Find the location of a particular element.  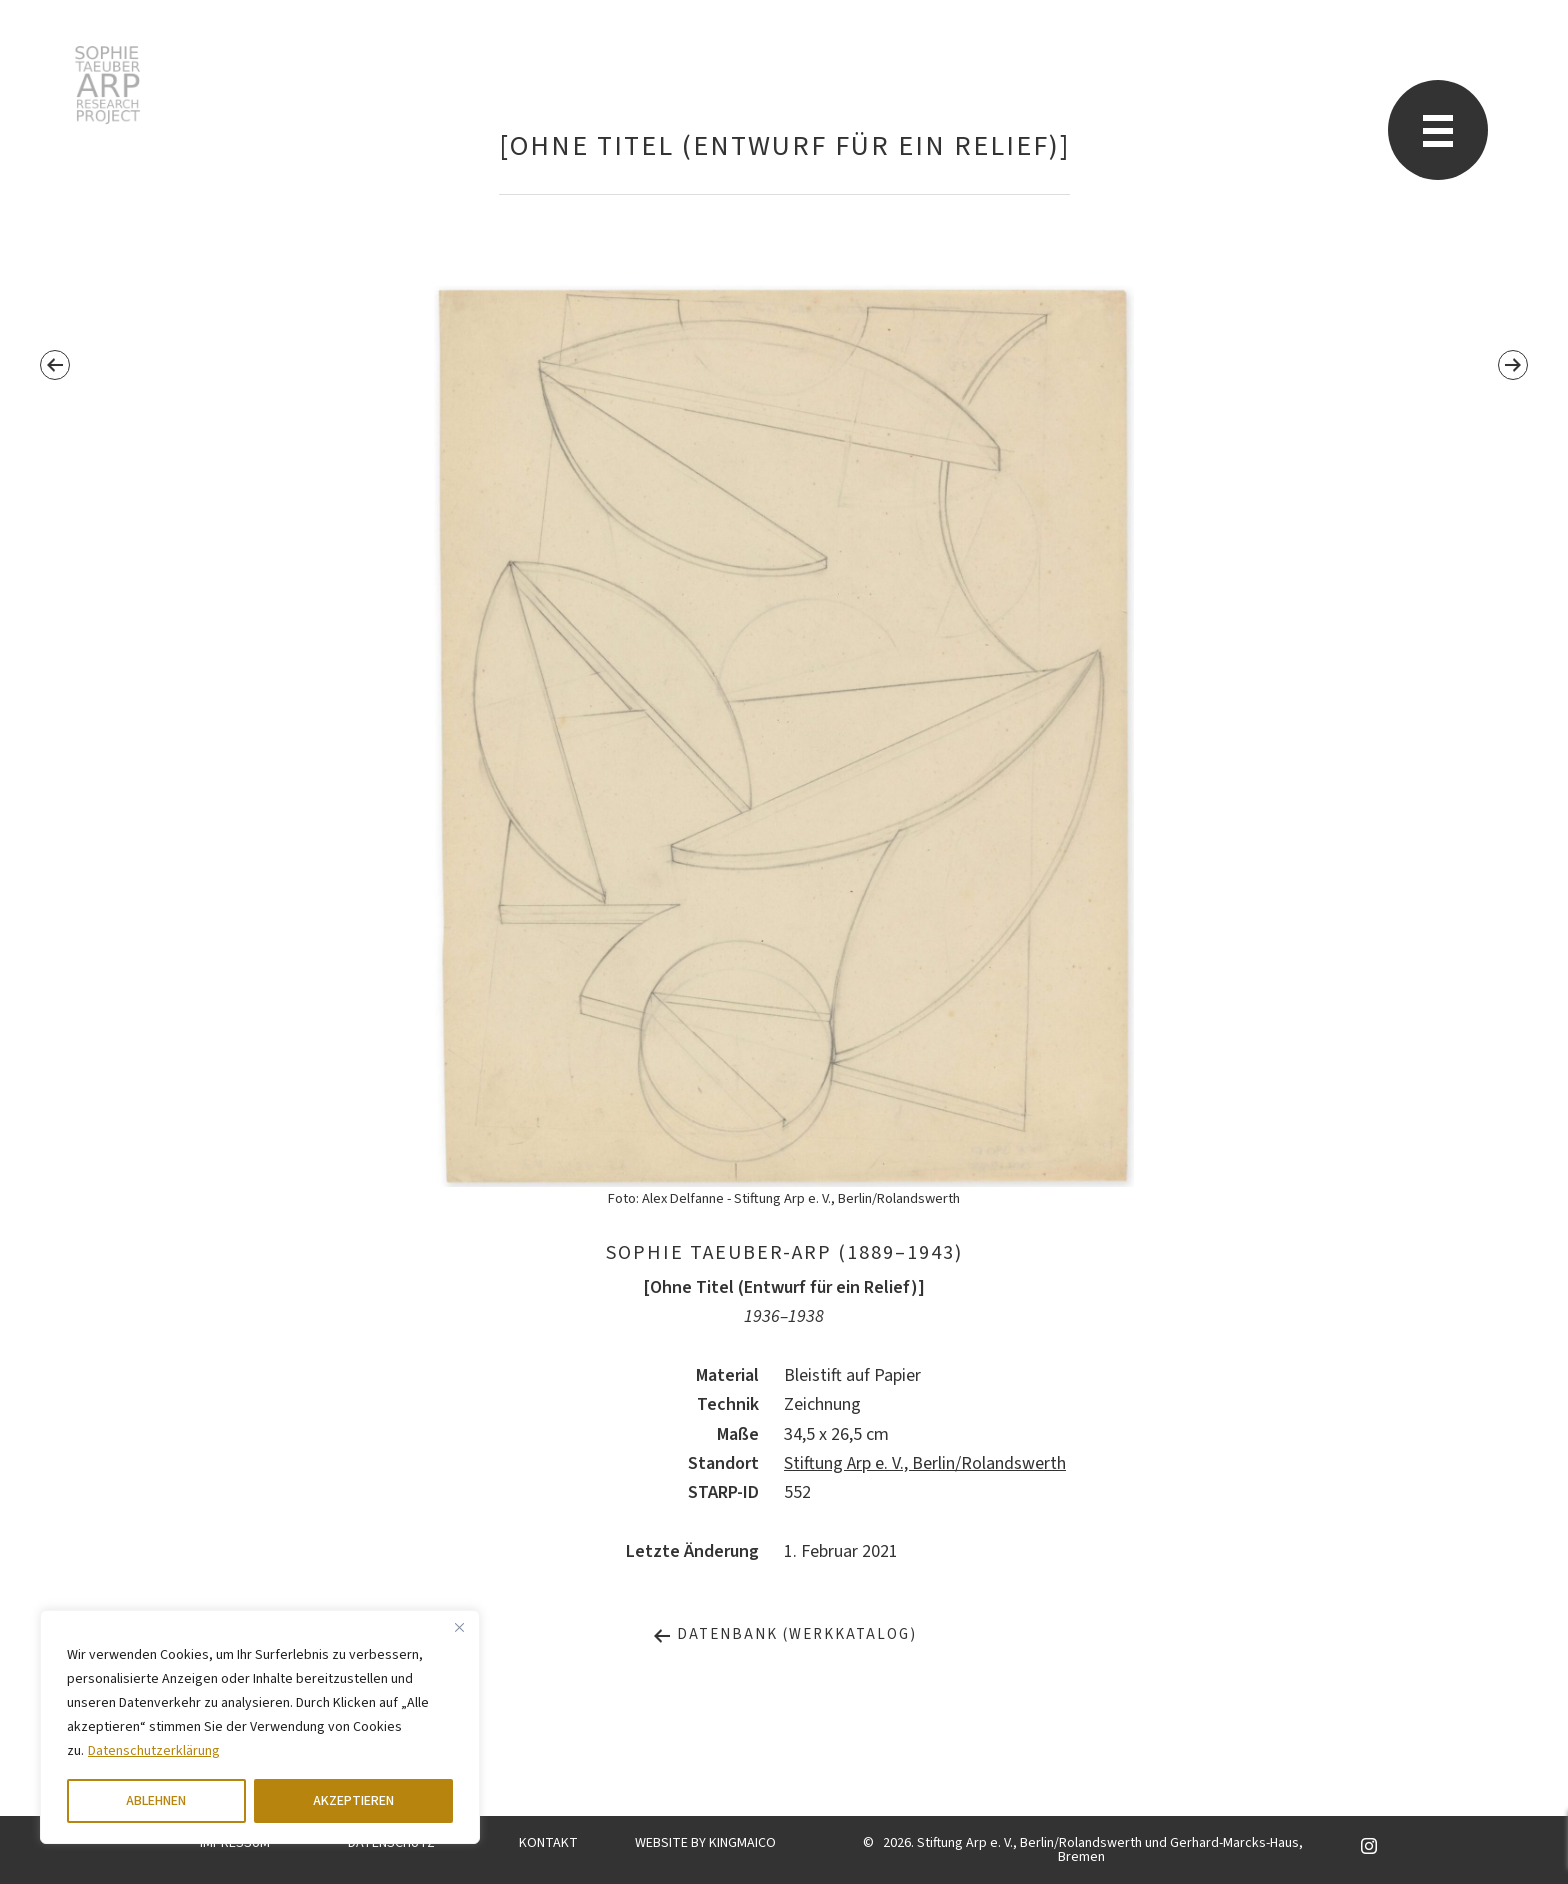

[region] is located at coordinates (260, 1727).